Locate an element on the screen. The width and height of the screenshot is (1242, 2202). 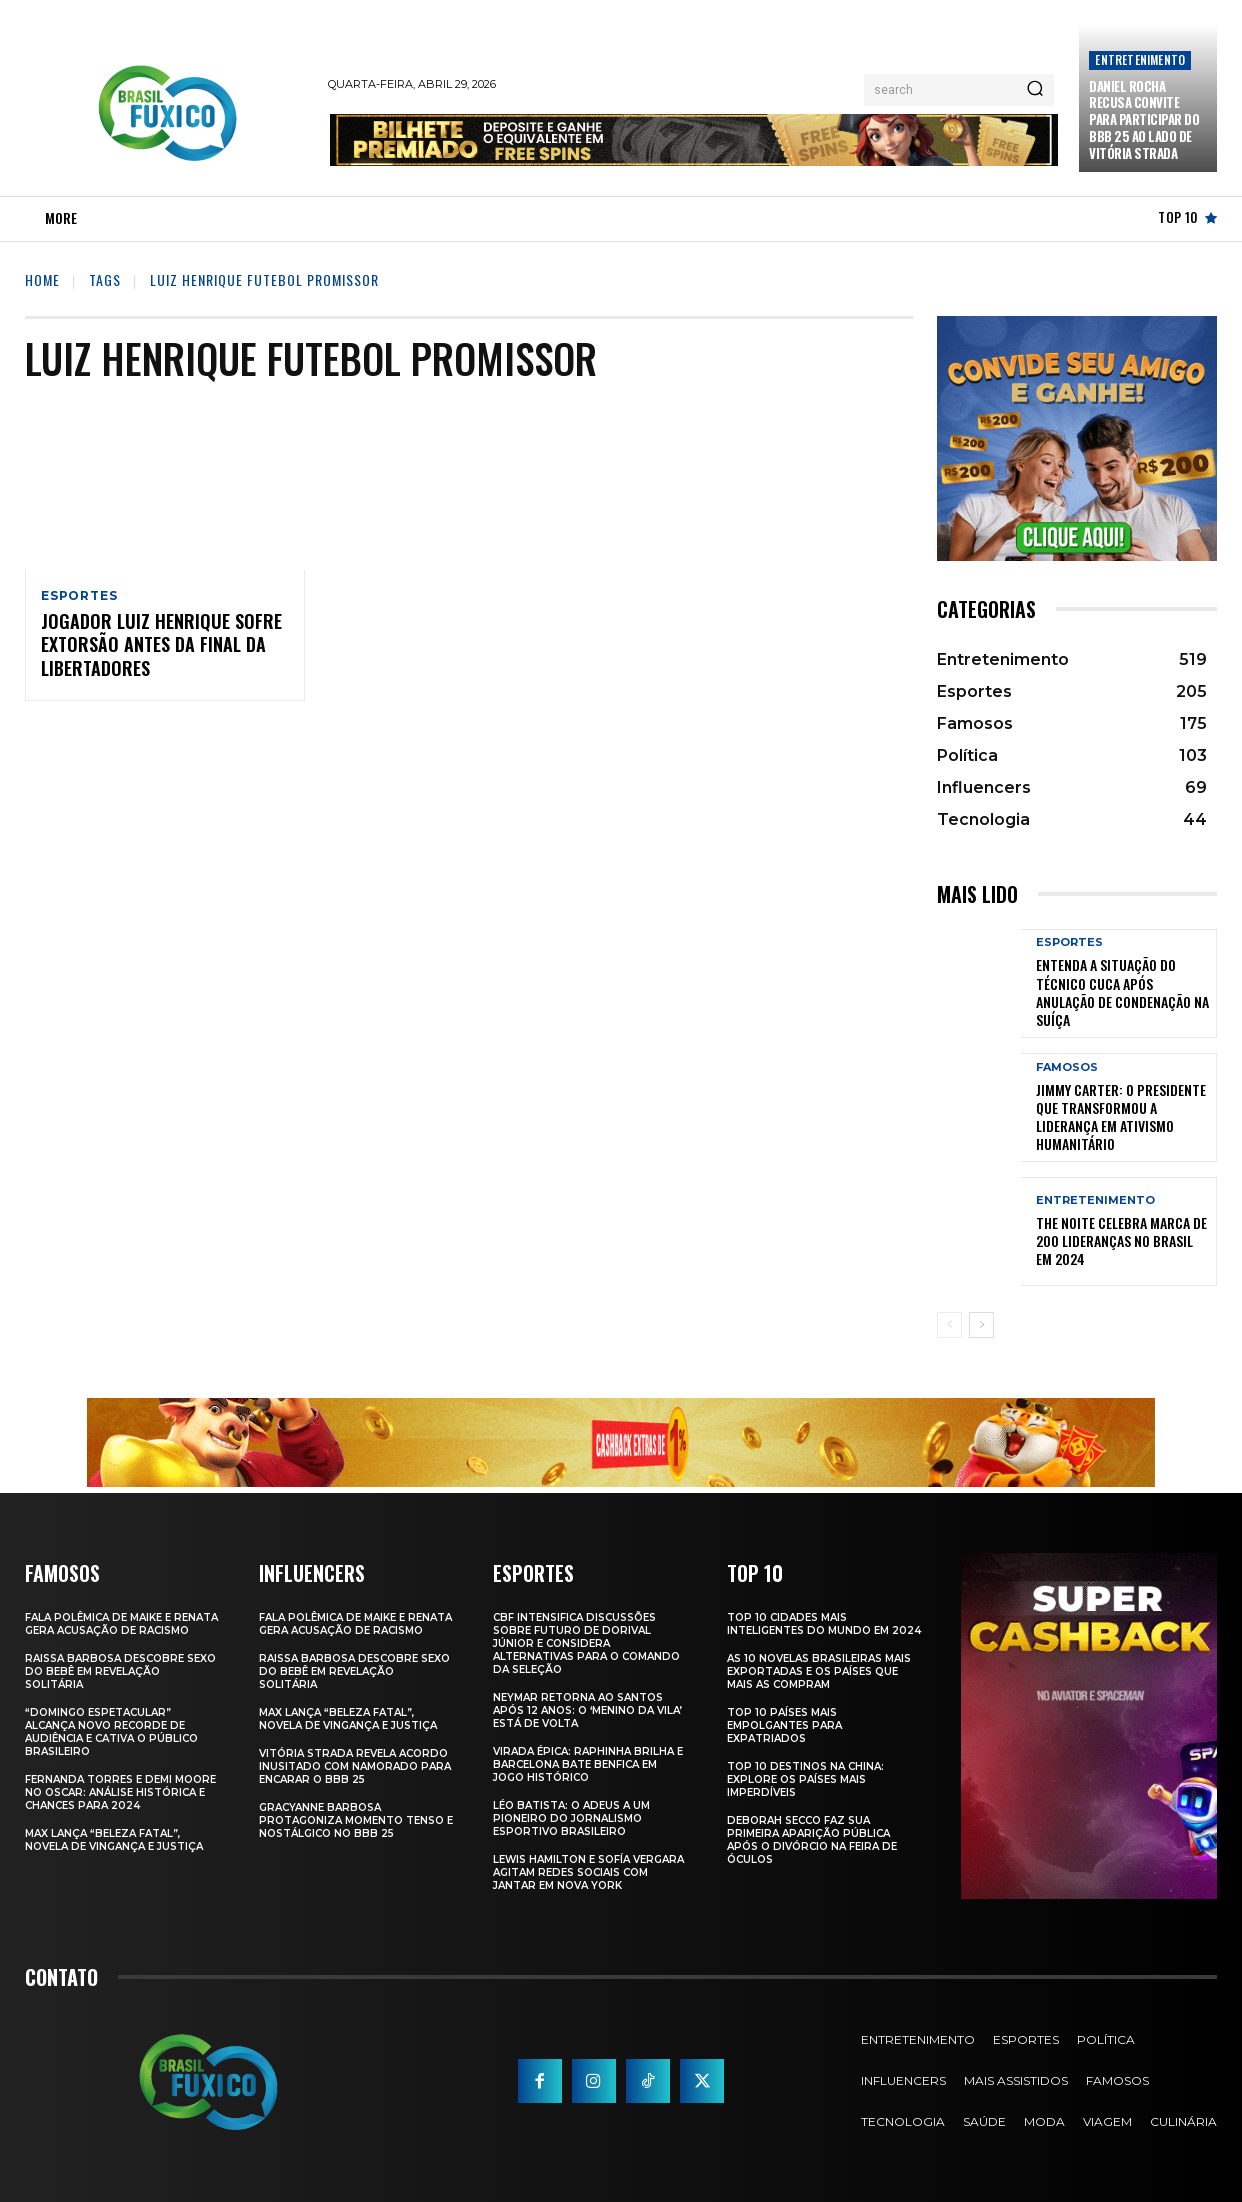
Gracyanne Barbosa Protagoniza Momento Tenso e Nostálgico no BBB 25 is located at coordinates (356, 1820).